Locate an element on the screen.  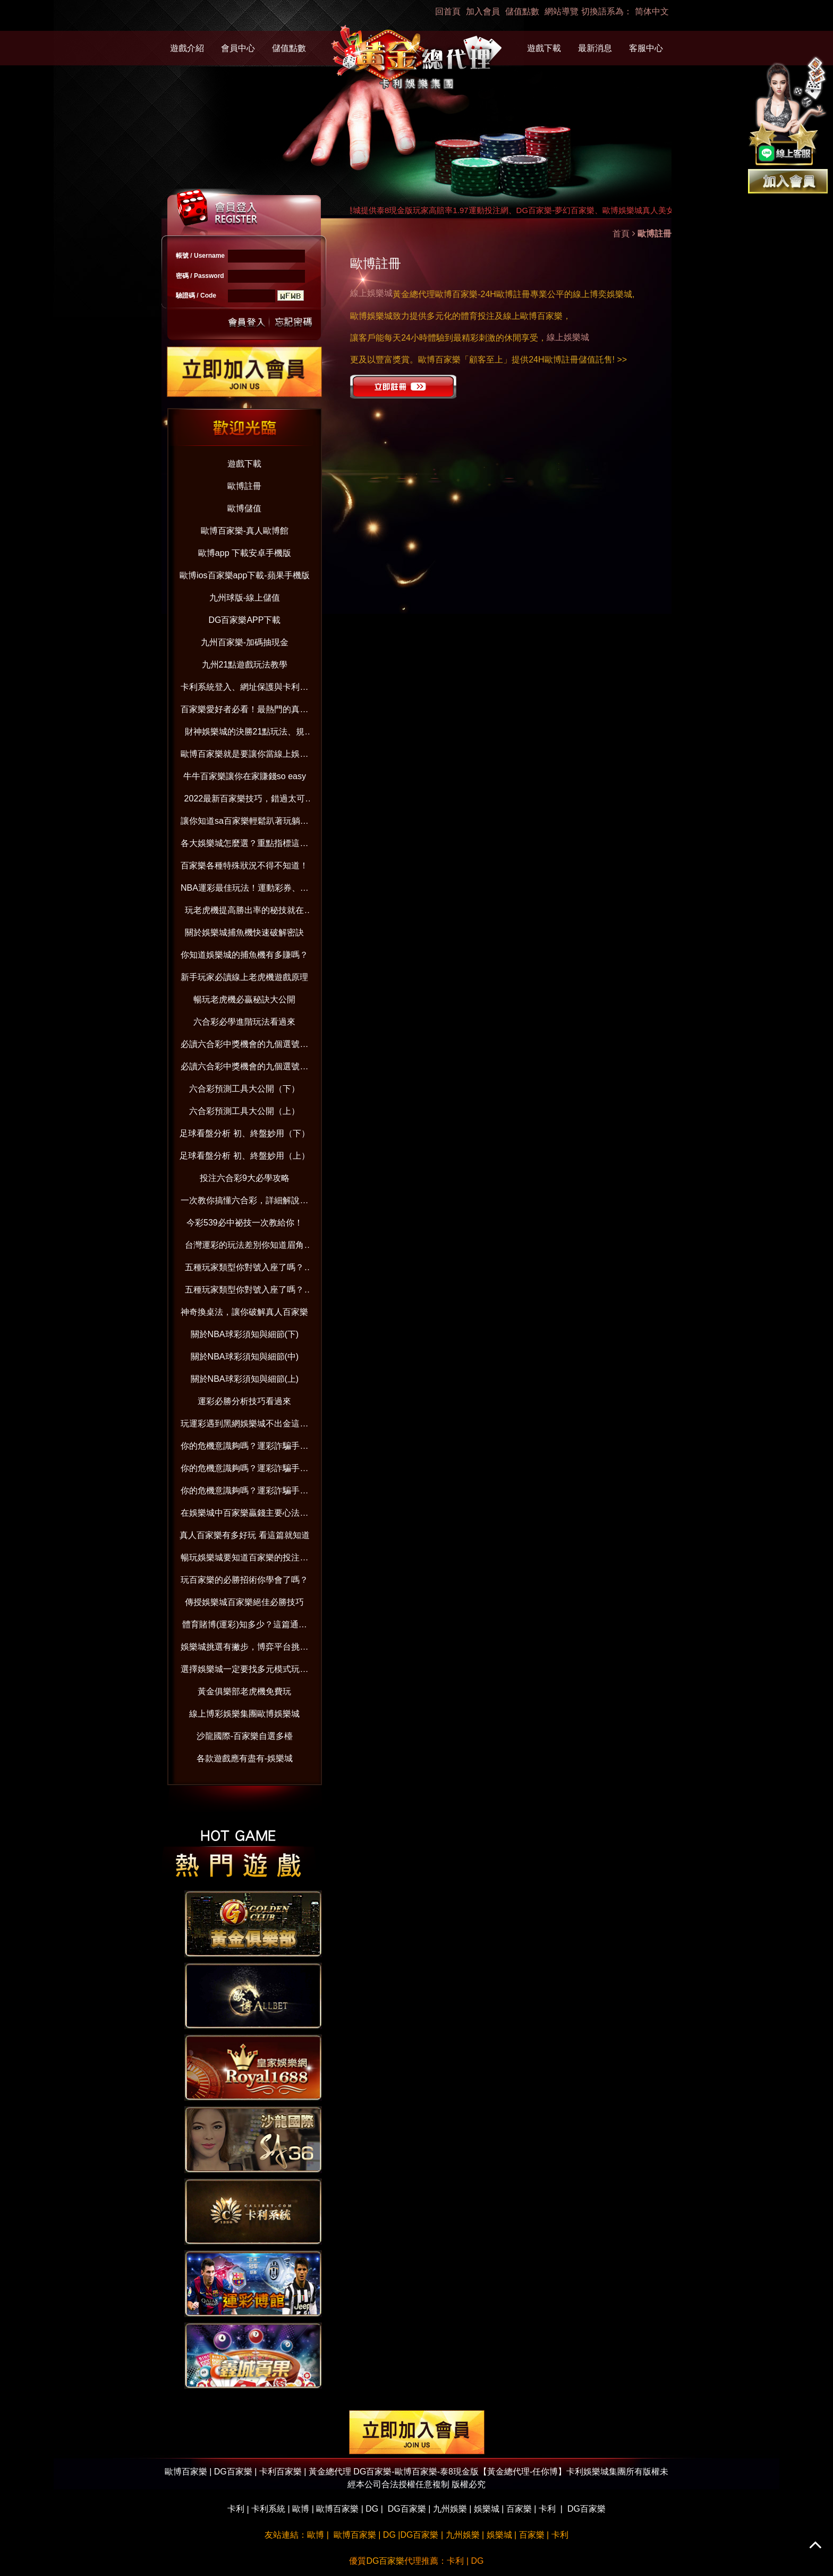
DG百家樂APP下載 is located at coordinates (244, 619).